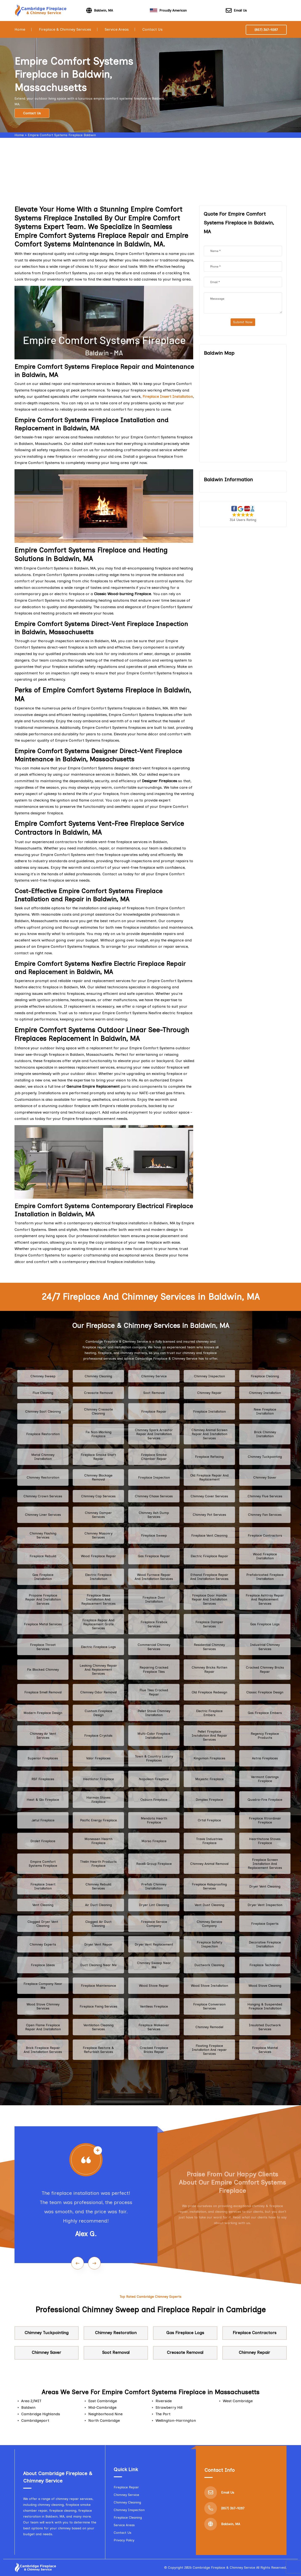 The width and height of the screenshot is (301, 2576). Describe the element at coordinates (98, 2050) in the screenshot. I see `Fireplace Restore & Refurbish Services` at that location.